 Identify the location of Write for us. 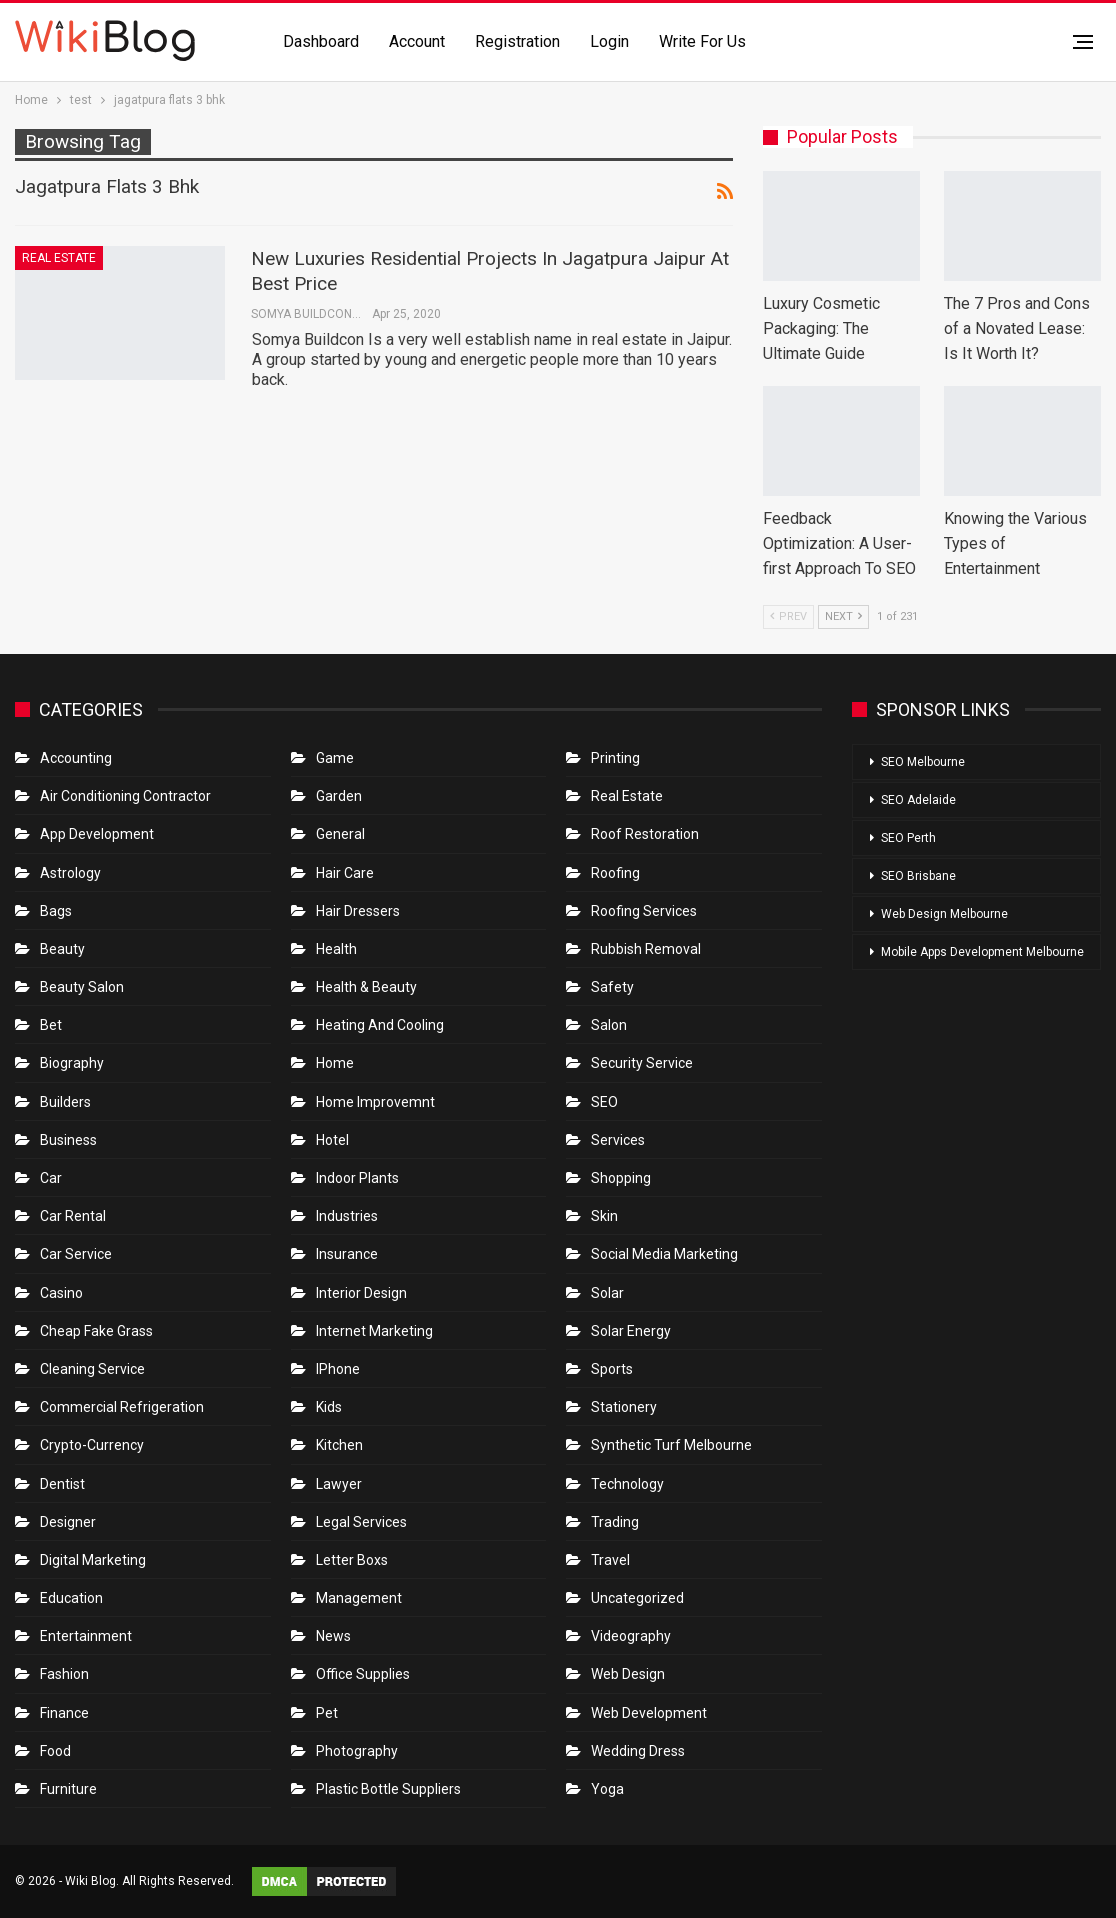
(702, 41).